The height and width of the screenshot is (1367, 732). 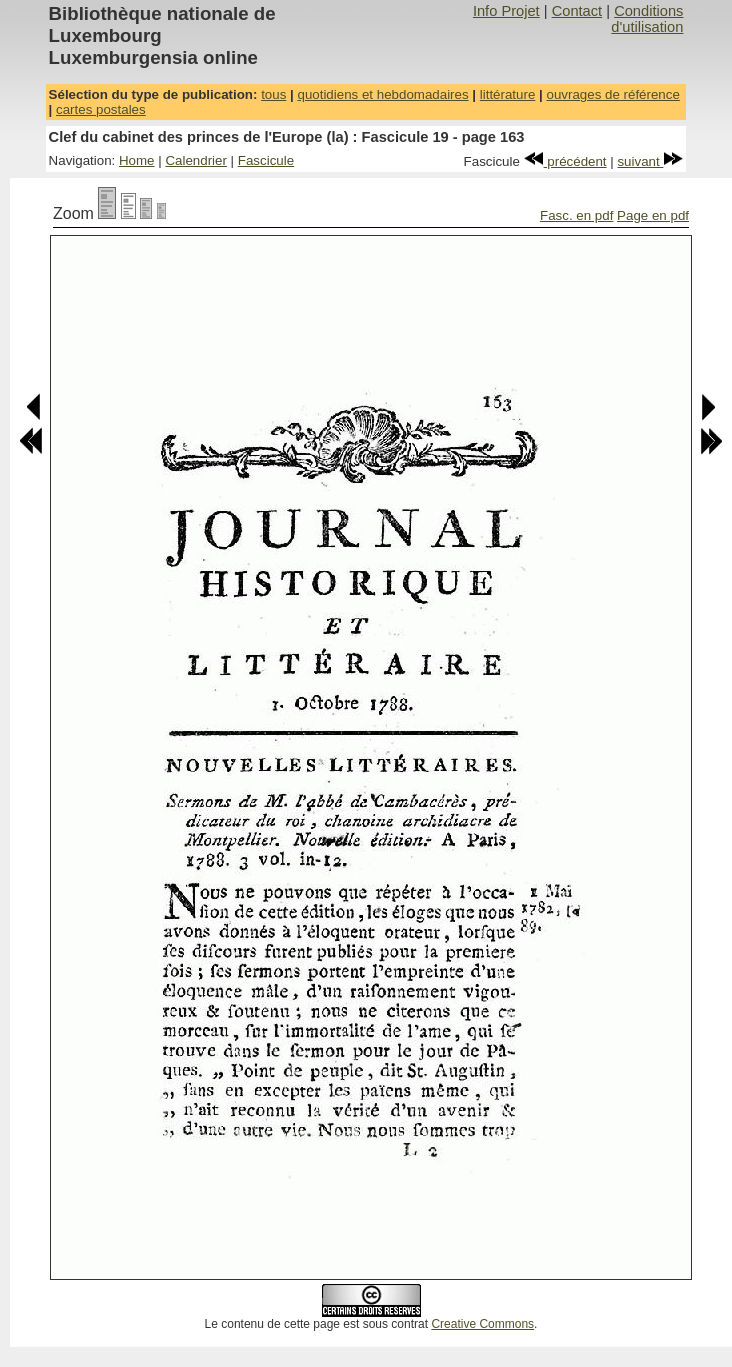 What do you see at coordinates (577, 11) in the screenshot?
I see `Contact` at bounding box center [577, 11].